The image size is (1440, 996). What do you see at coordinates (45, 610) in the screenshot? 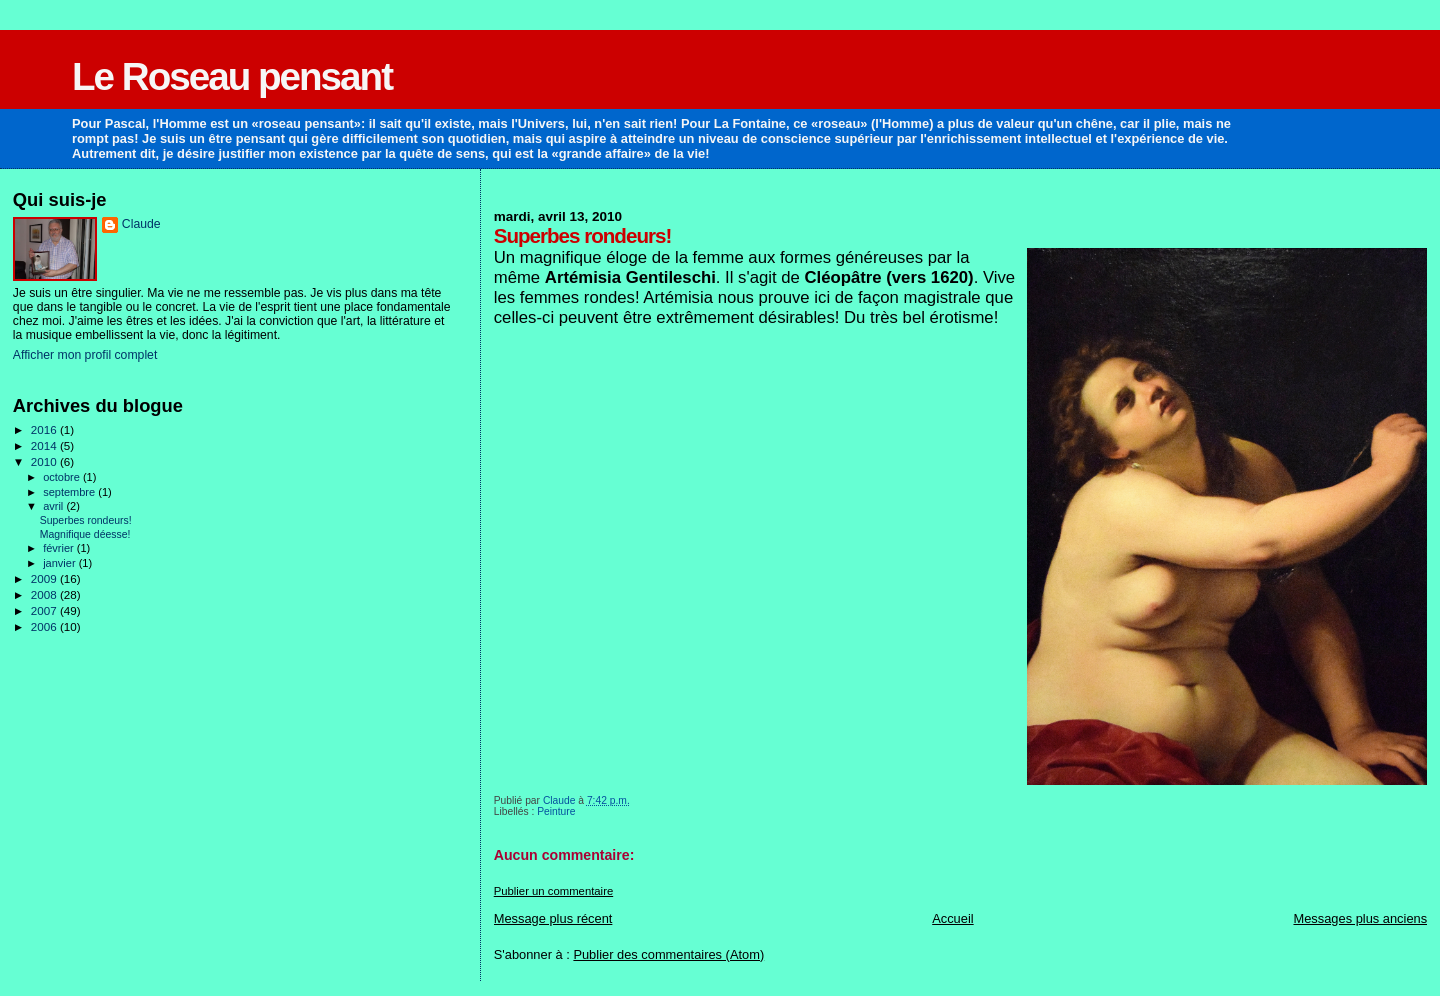
I see `2007` at bounding box center [45, 610].